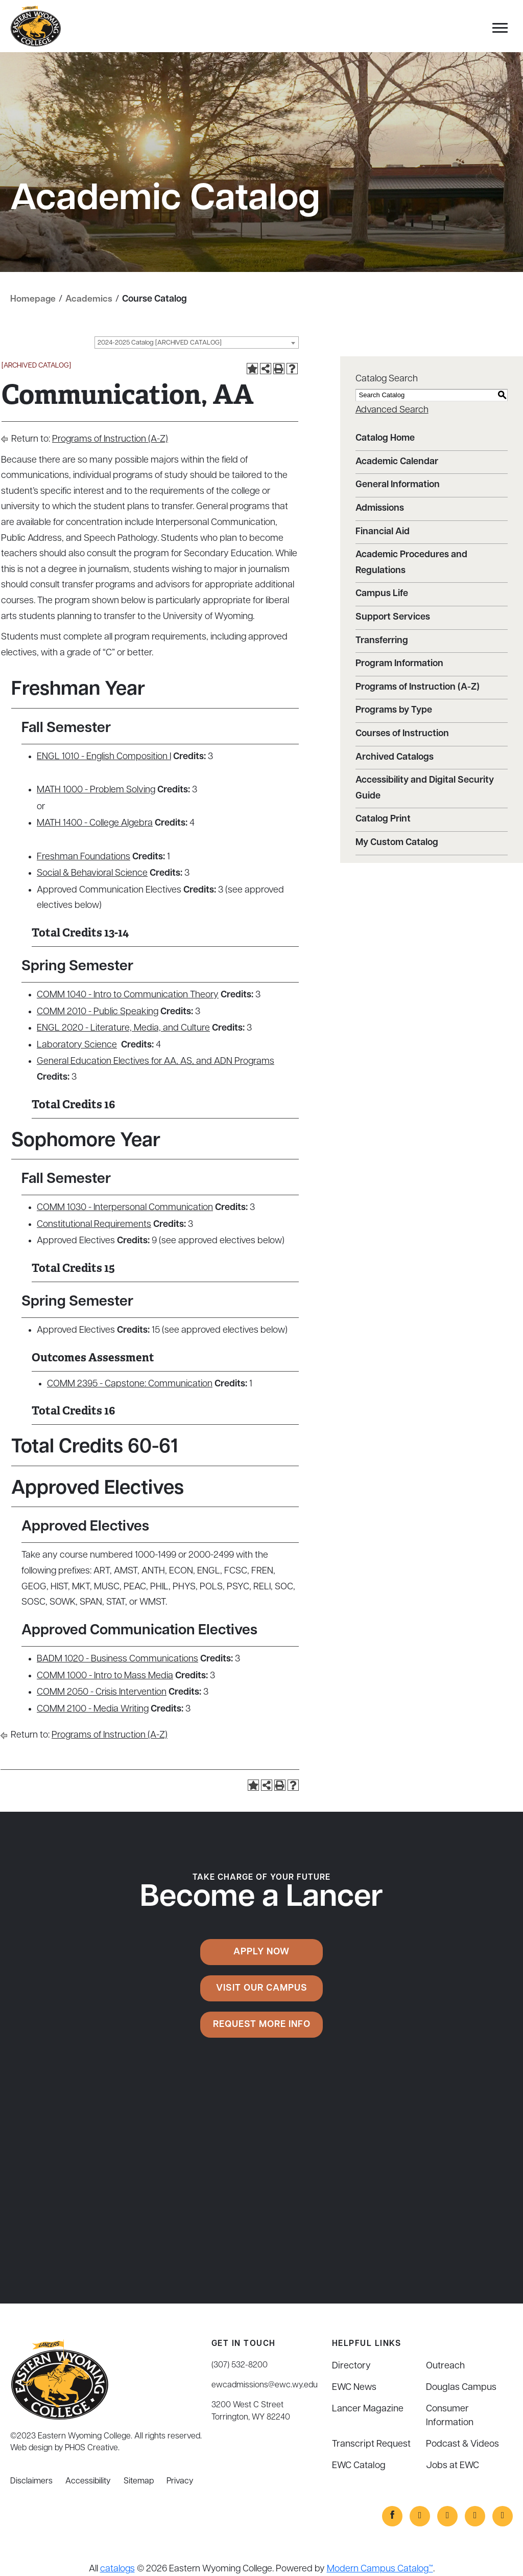 This screenshot has width=523, height=2576. I want to click on Outreach, so click(445, 2366).